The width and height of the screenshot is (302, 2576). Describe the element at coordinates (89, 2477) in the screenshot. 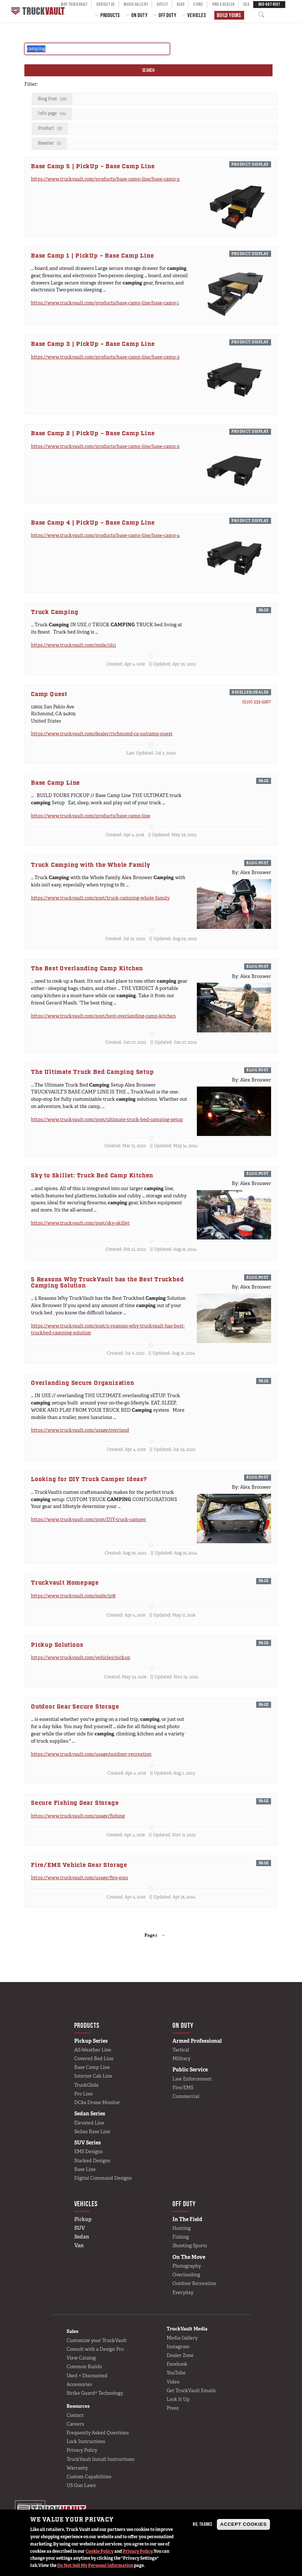

I see `Custom Capabilities` at that location.